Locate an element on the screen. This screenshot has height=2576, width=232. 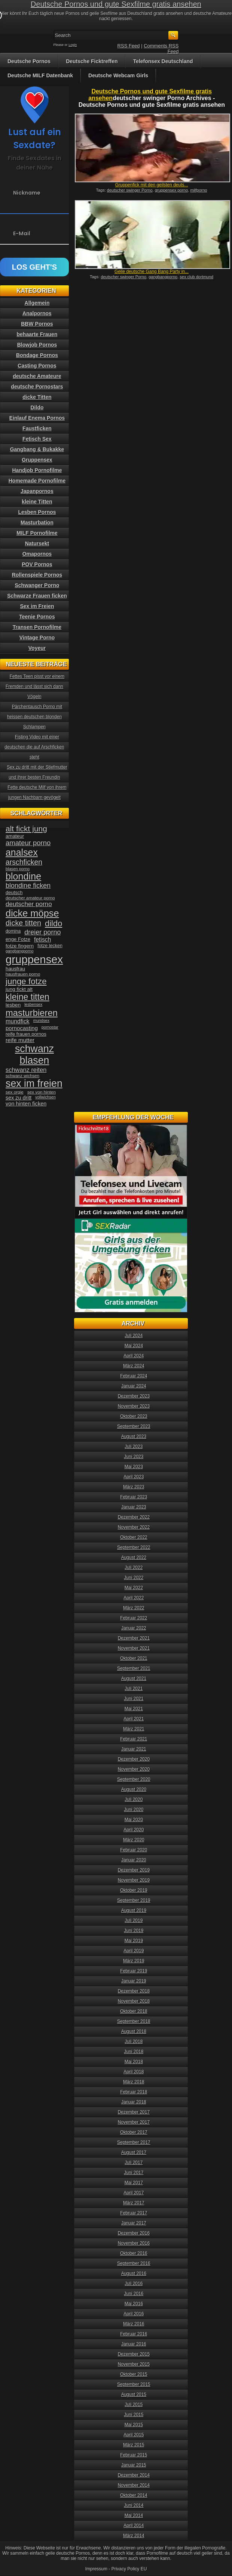
November 2023 is located at coordinates (134, 1406).